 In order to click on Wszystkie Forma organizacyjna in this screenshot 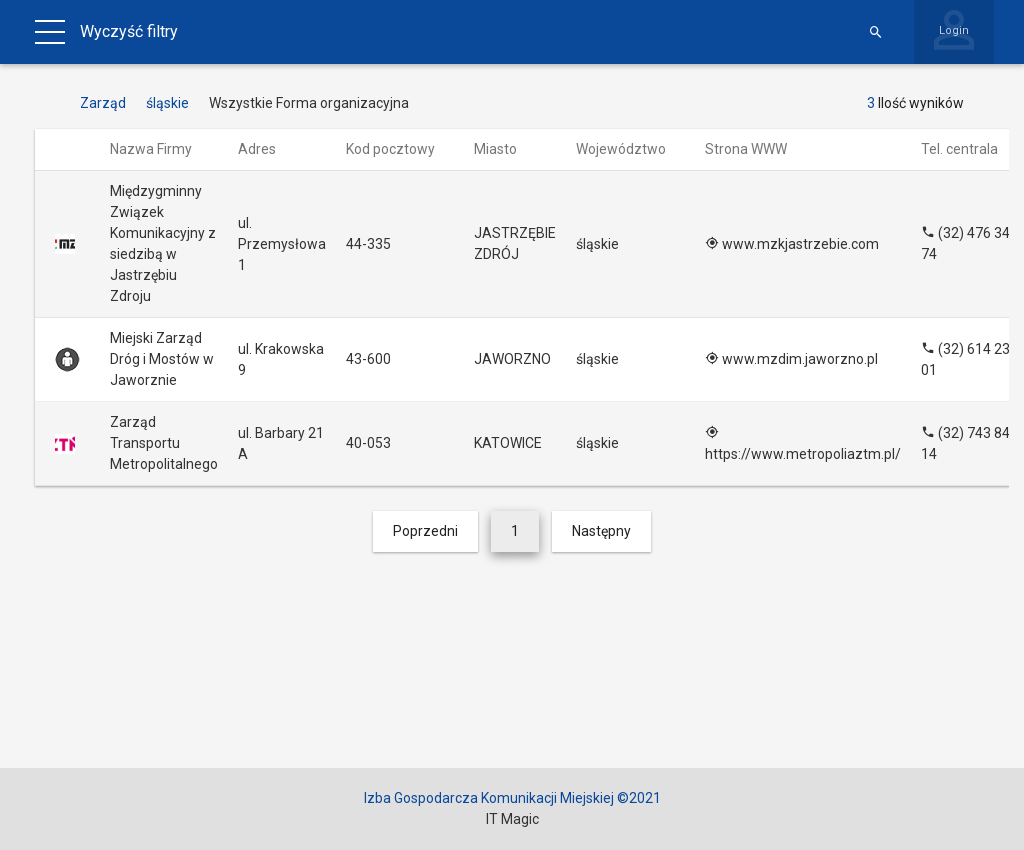, I will do `click(309, 103)`.